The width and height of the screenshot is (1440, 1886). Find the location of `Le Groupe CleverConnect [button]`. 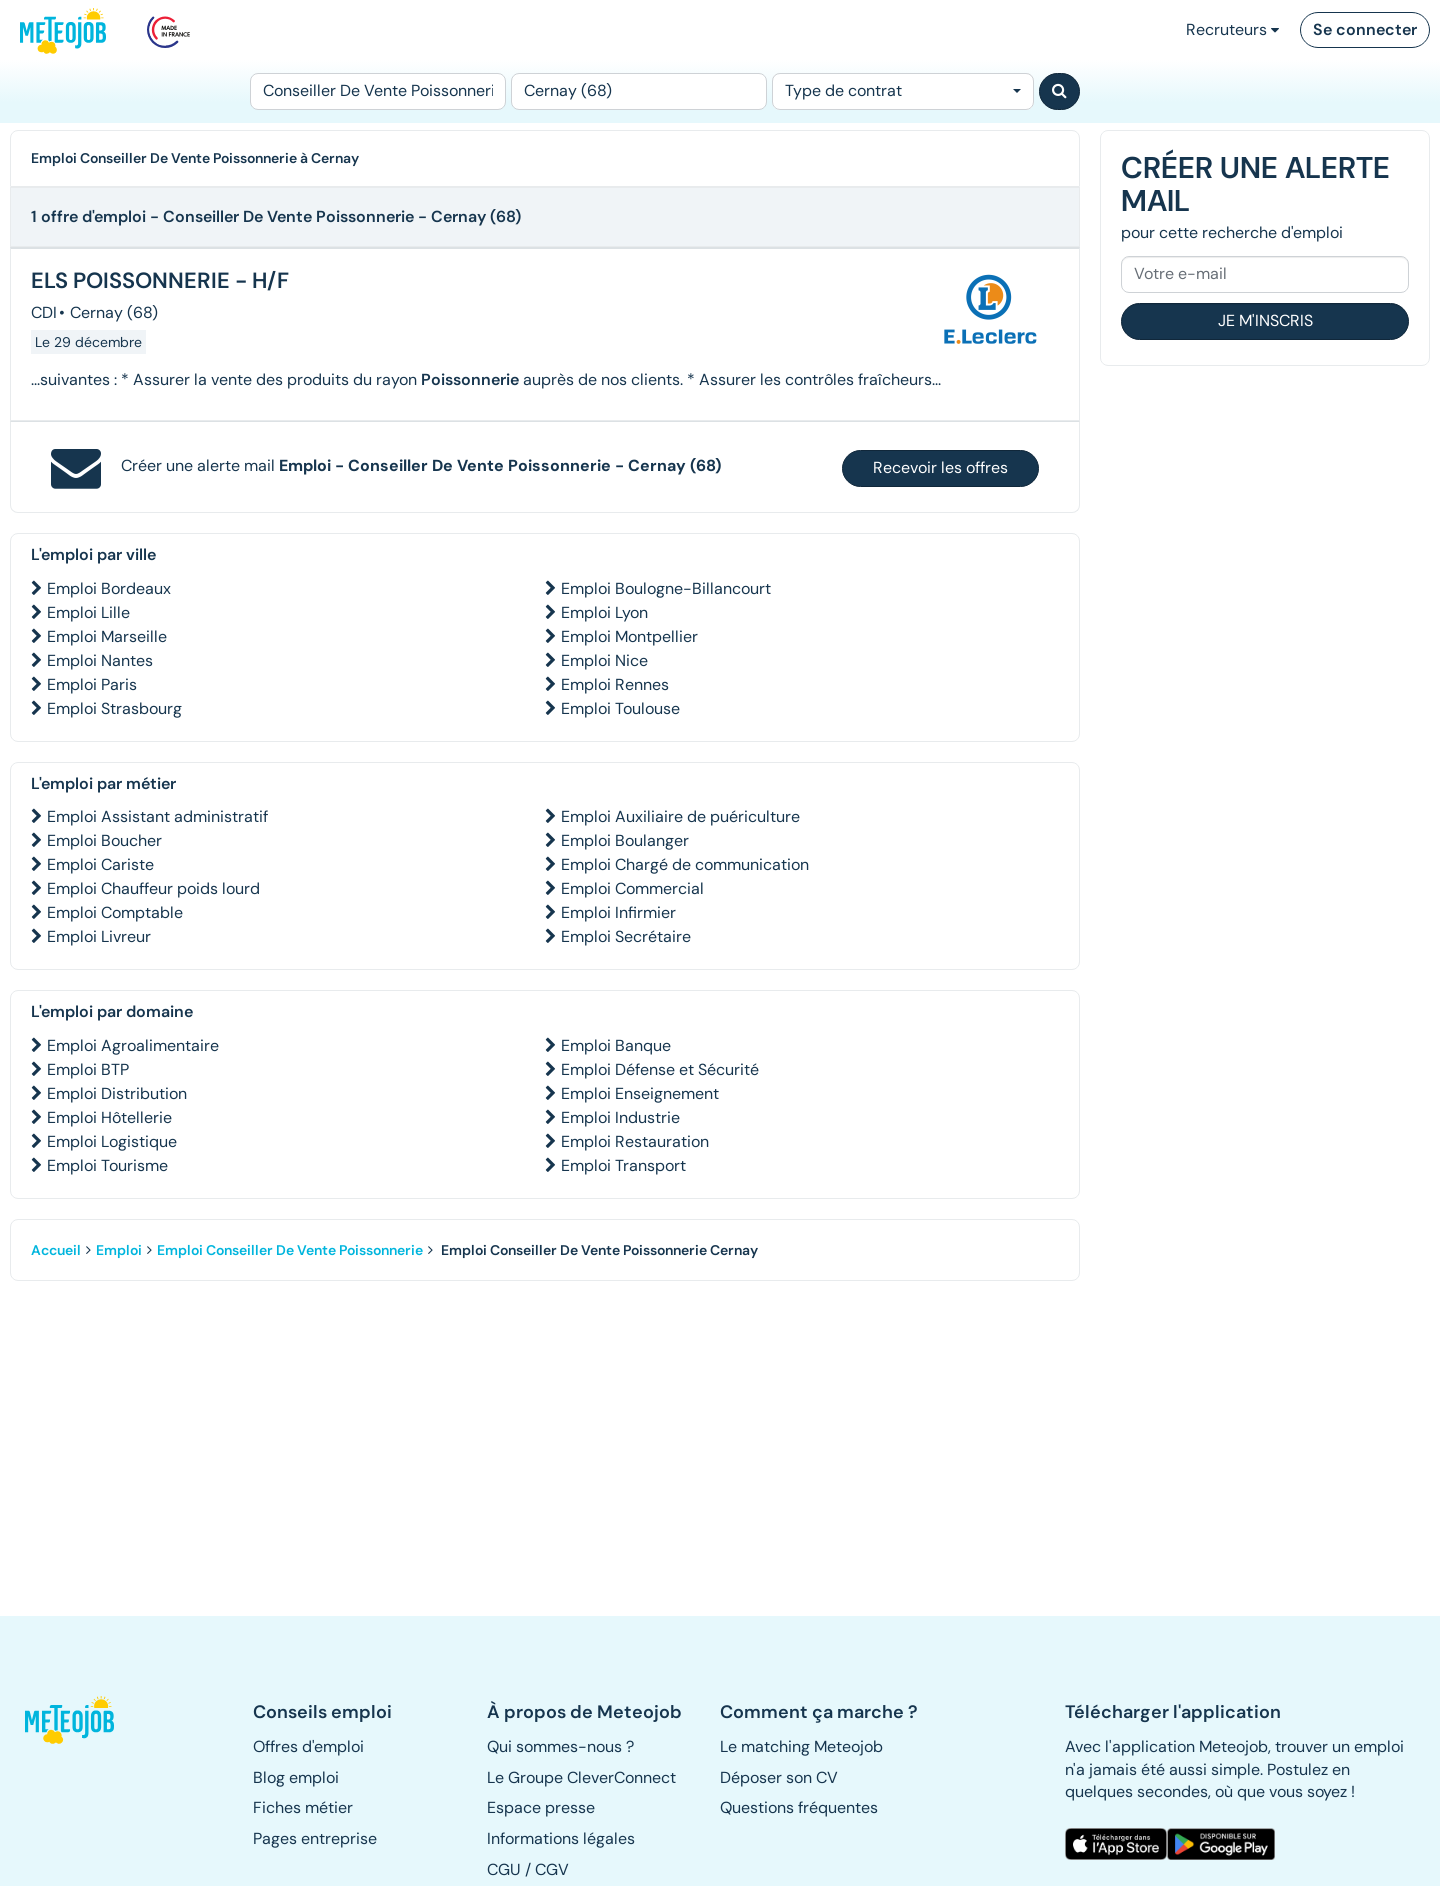

Le Groupe CleverConnect [button] is located at coordinates (581, 1777).